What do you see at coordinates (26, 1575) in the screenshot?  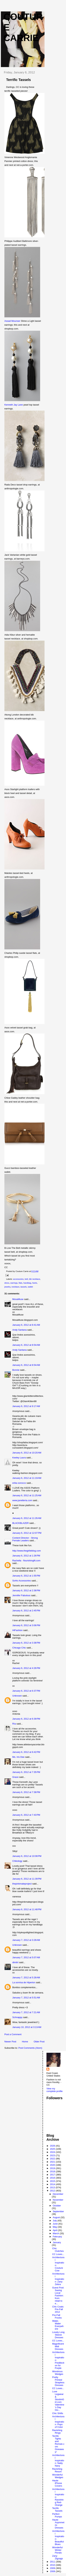 I see `January 6, 2012 at 1:55 PM` at bounding box center [26, 1575].